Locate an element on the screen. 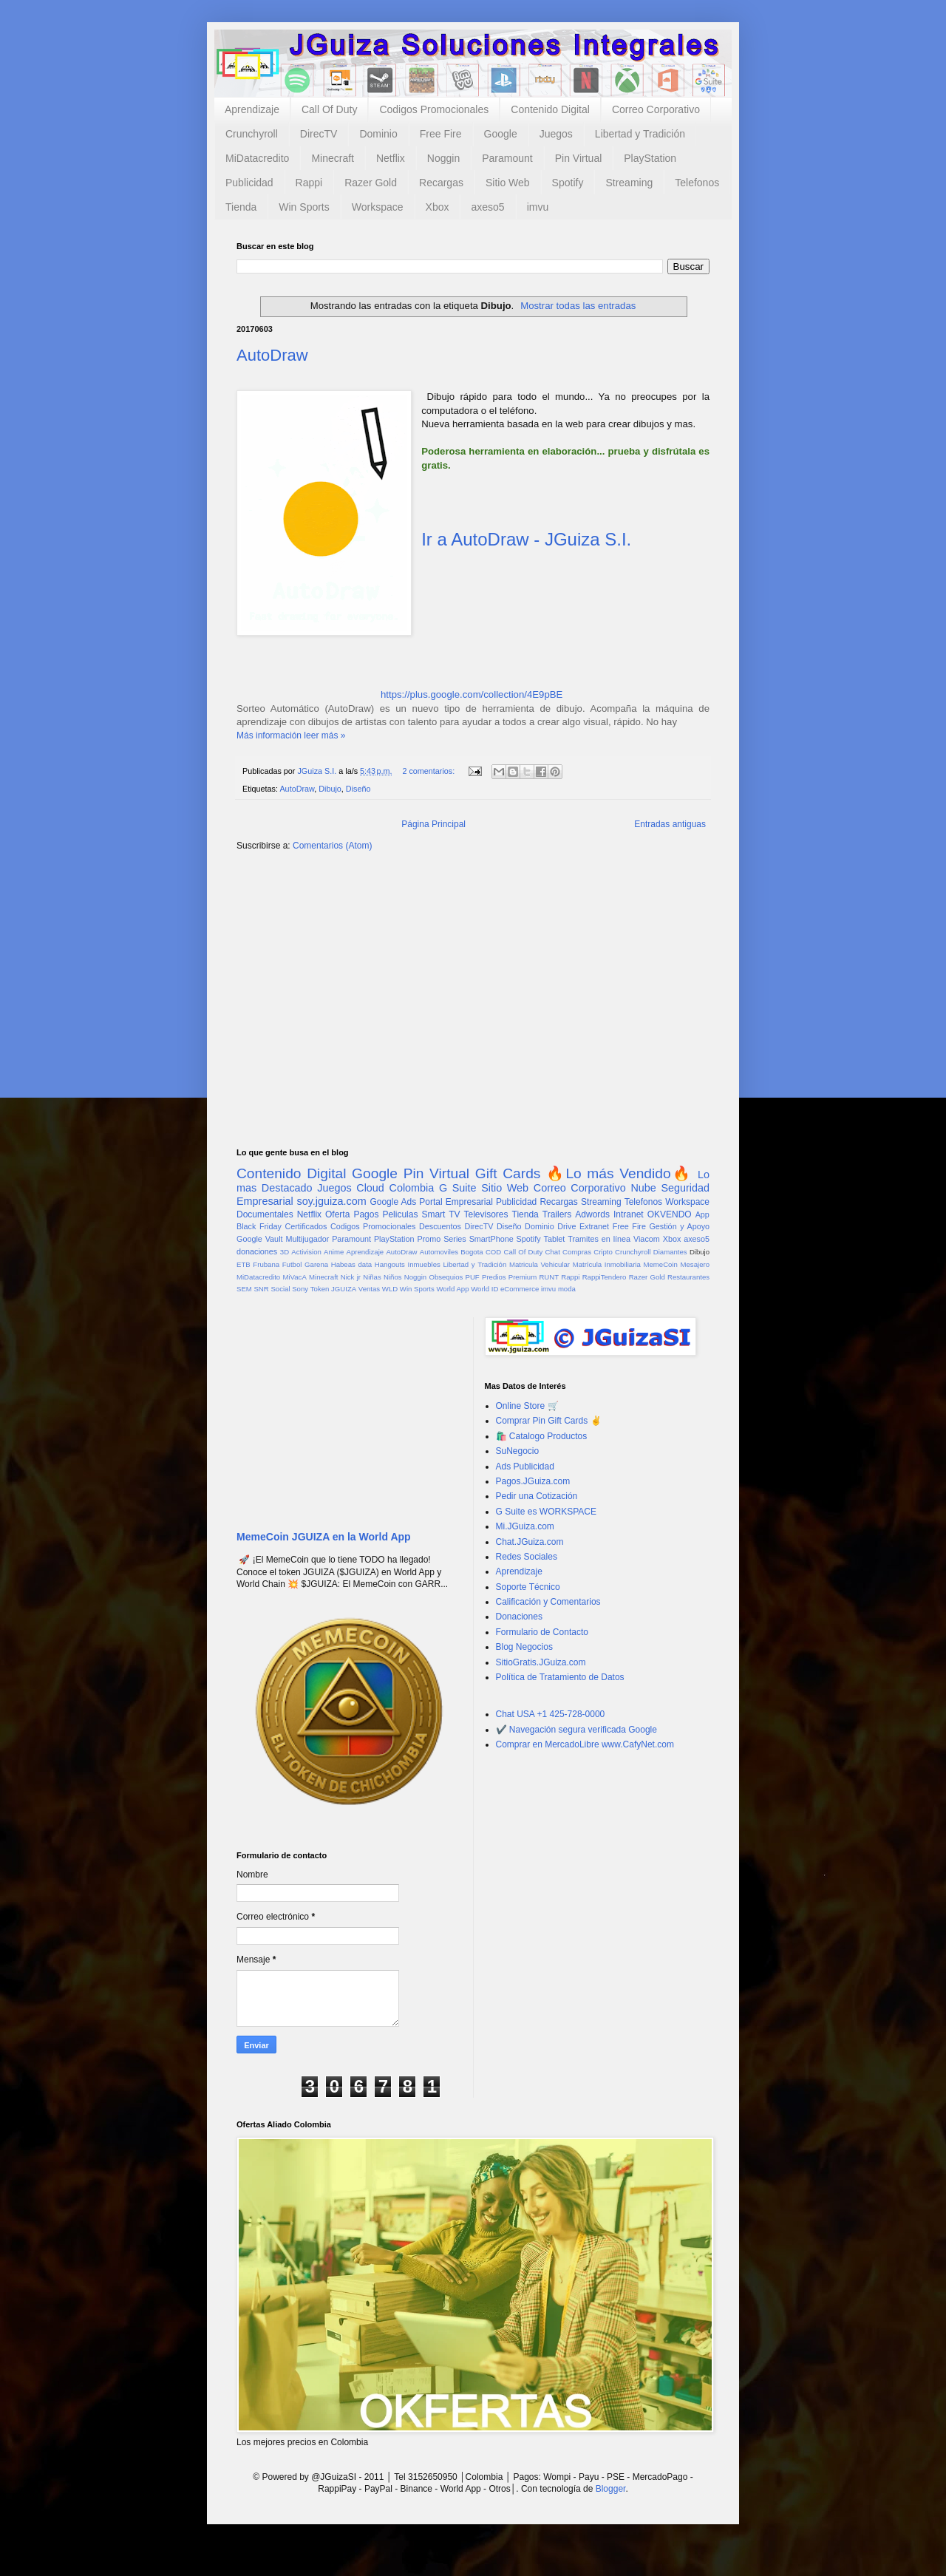 The image size is (946, 2576). Paramount is located at coordinates (507, 158).